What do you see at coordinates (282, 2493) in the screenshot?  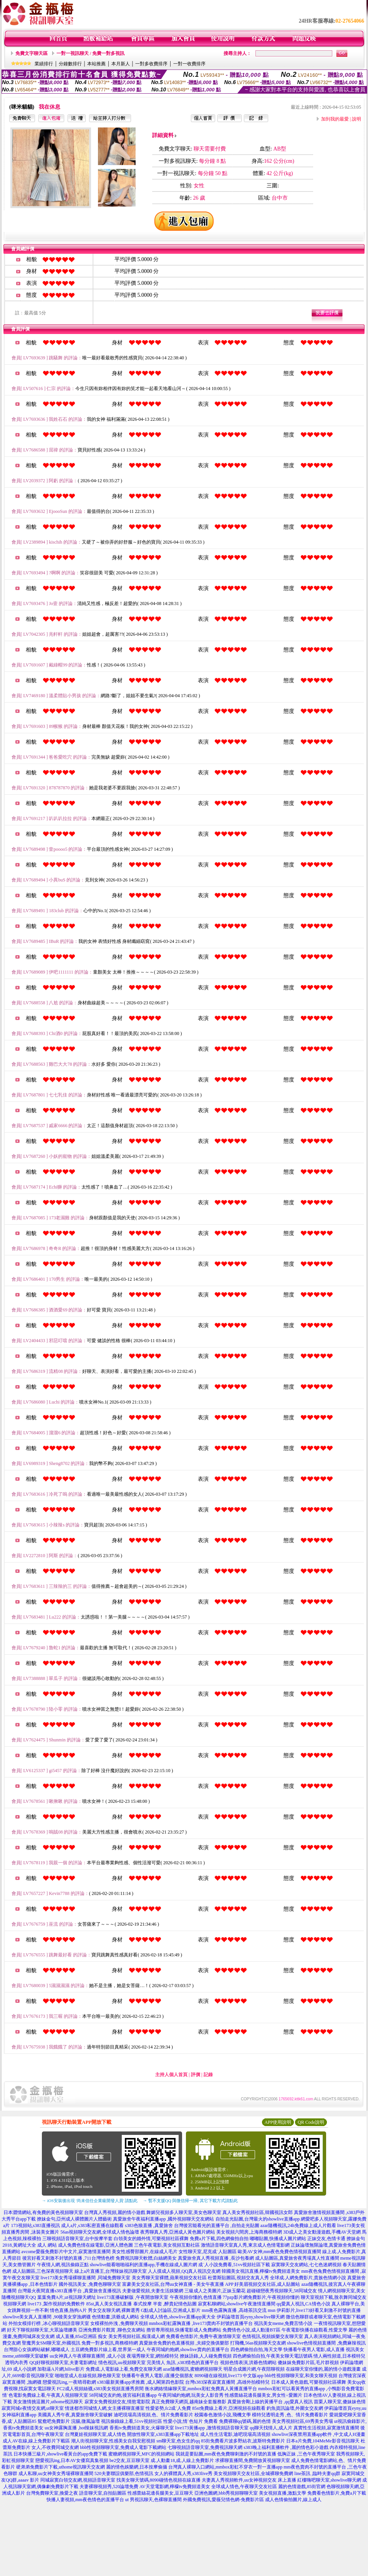 I see `美女視頻直播,激點文學` at bounding box center [282, 2493].